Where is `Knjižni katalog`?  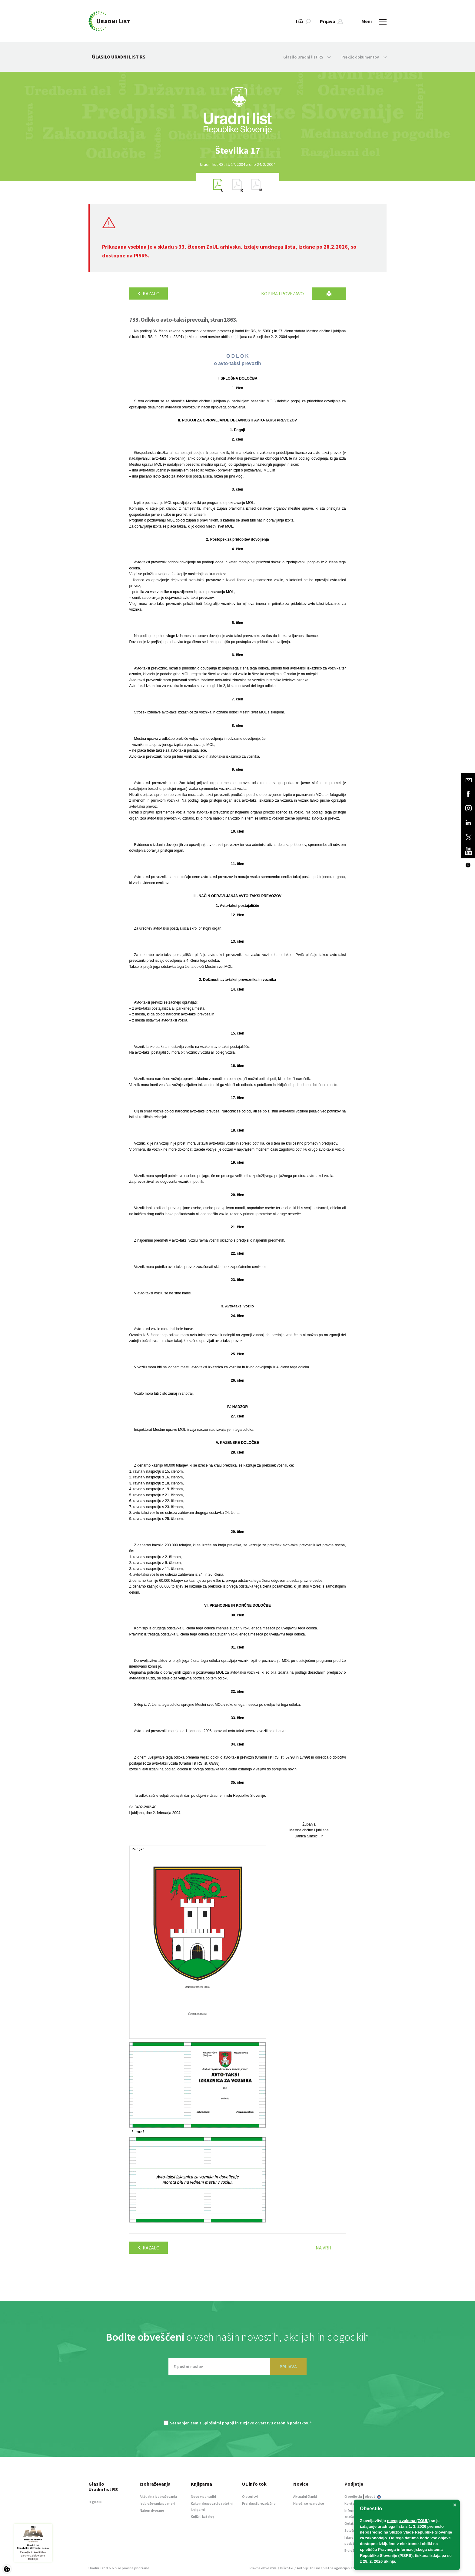 Knjižni katalog is located at coordinates (202, 2516).